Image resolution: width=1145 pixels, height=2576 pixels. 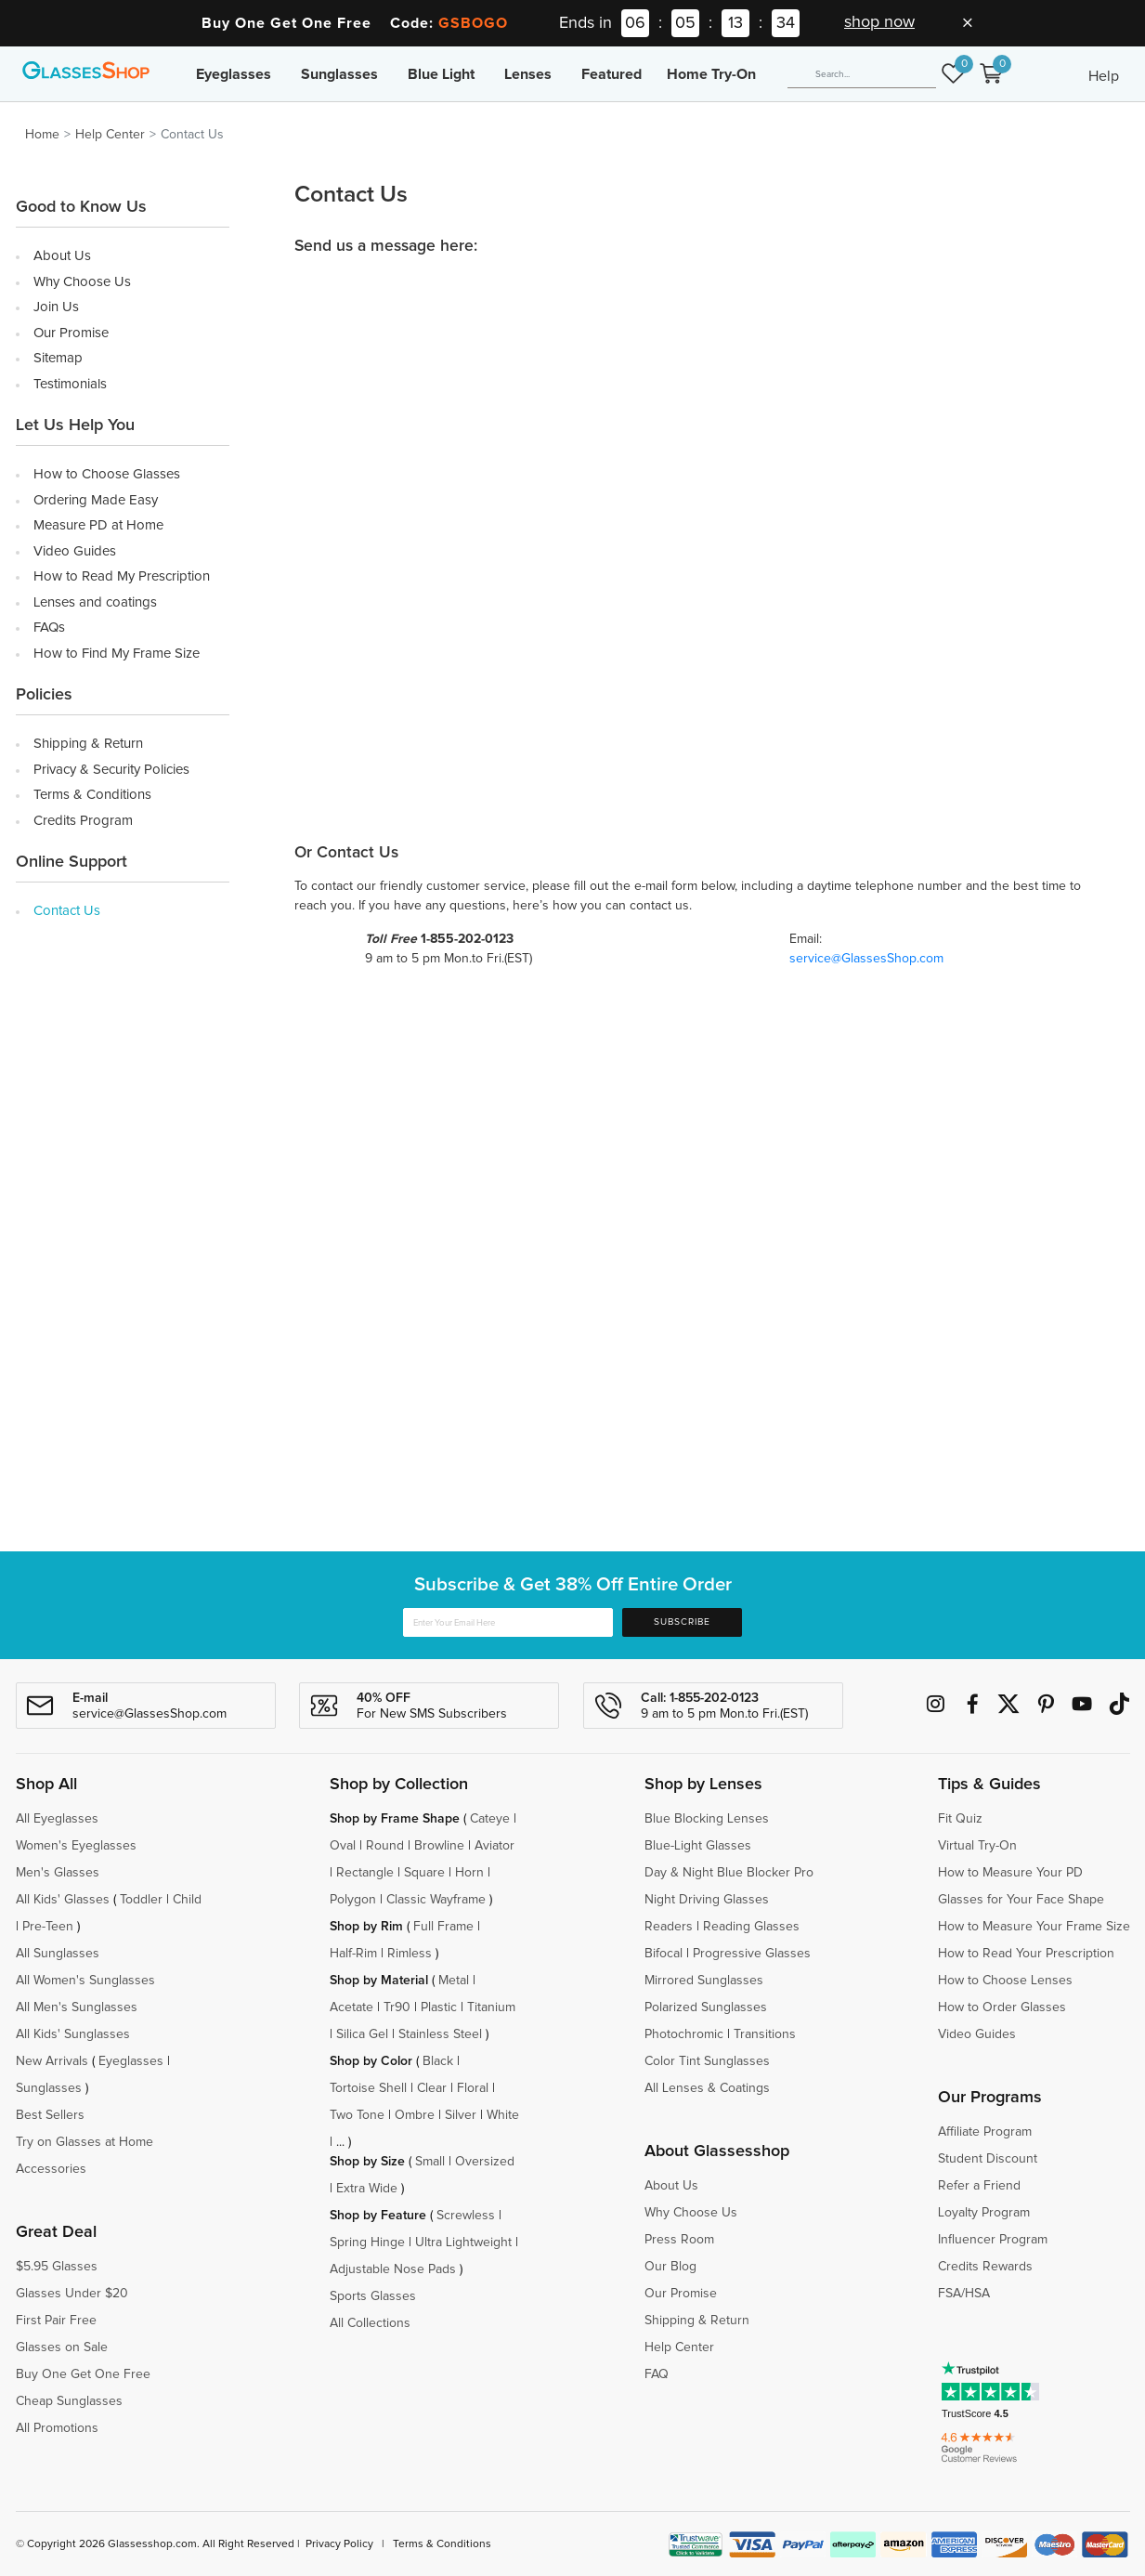 I want to click on Influencer Program, so click(x=992, y=2239).